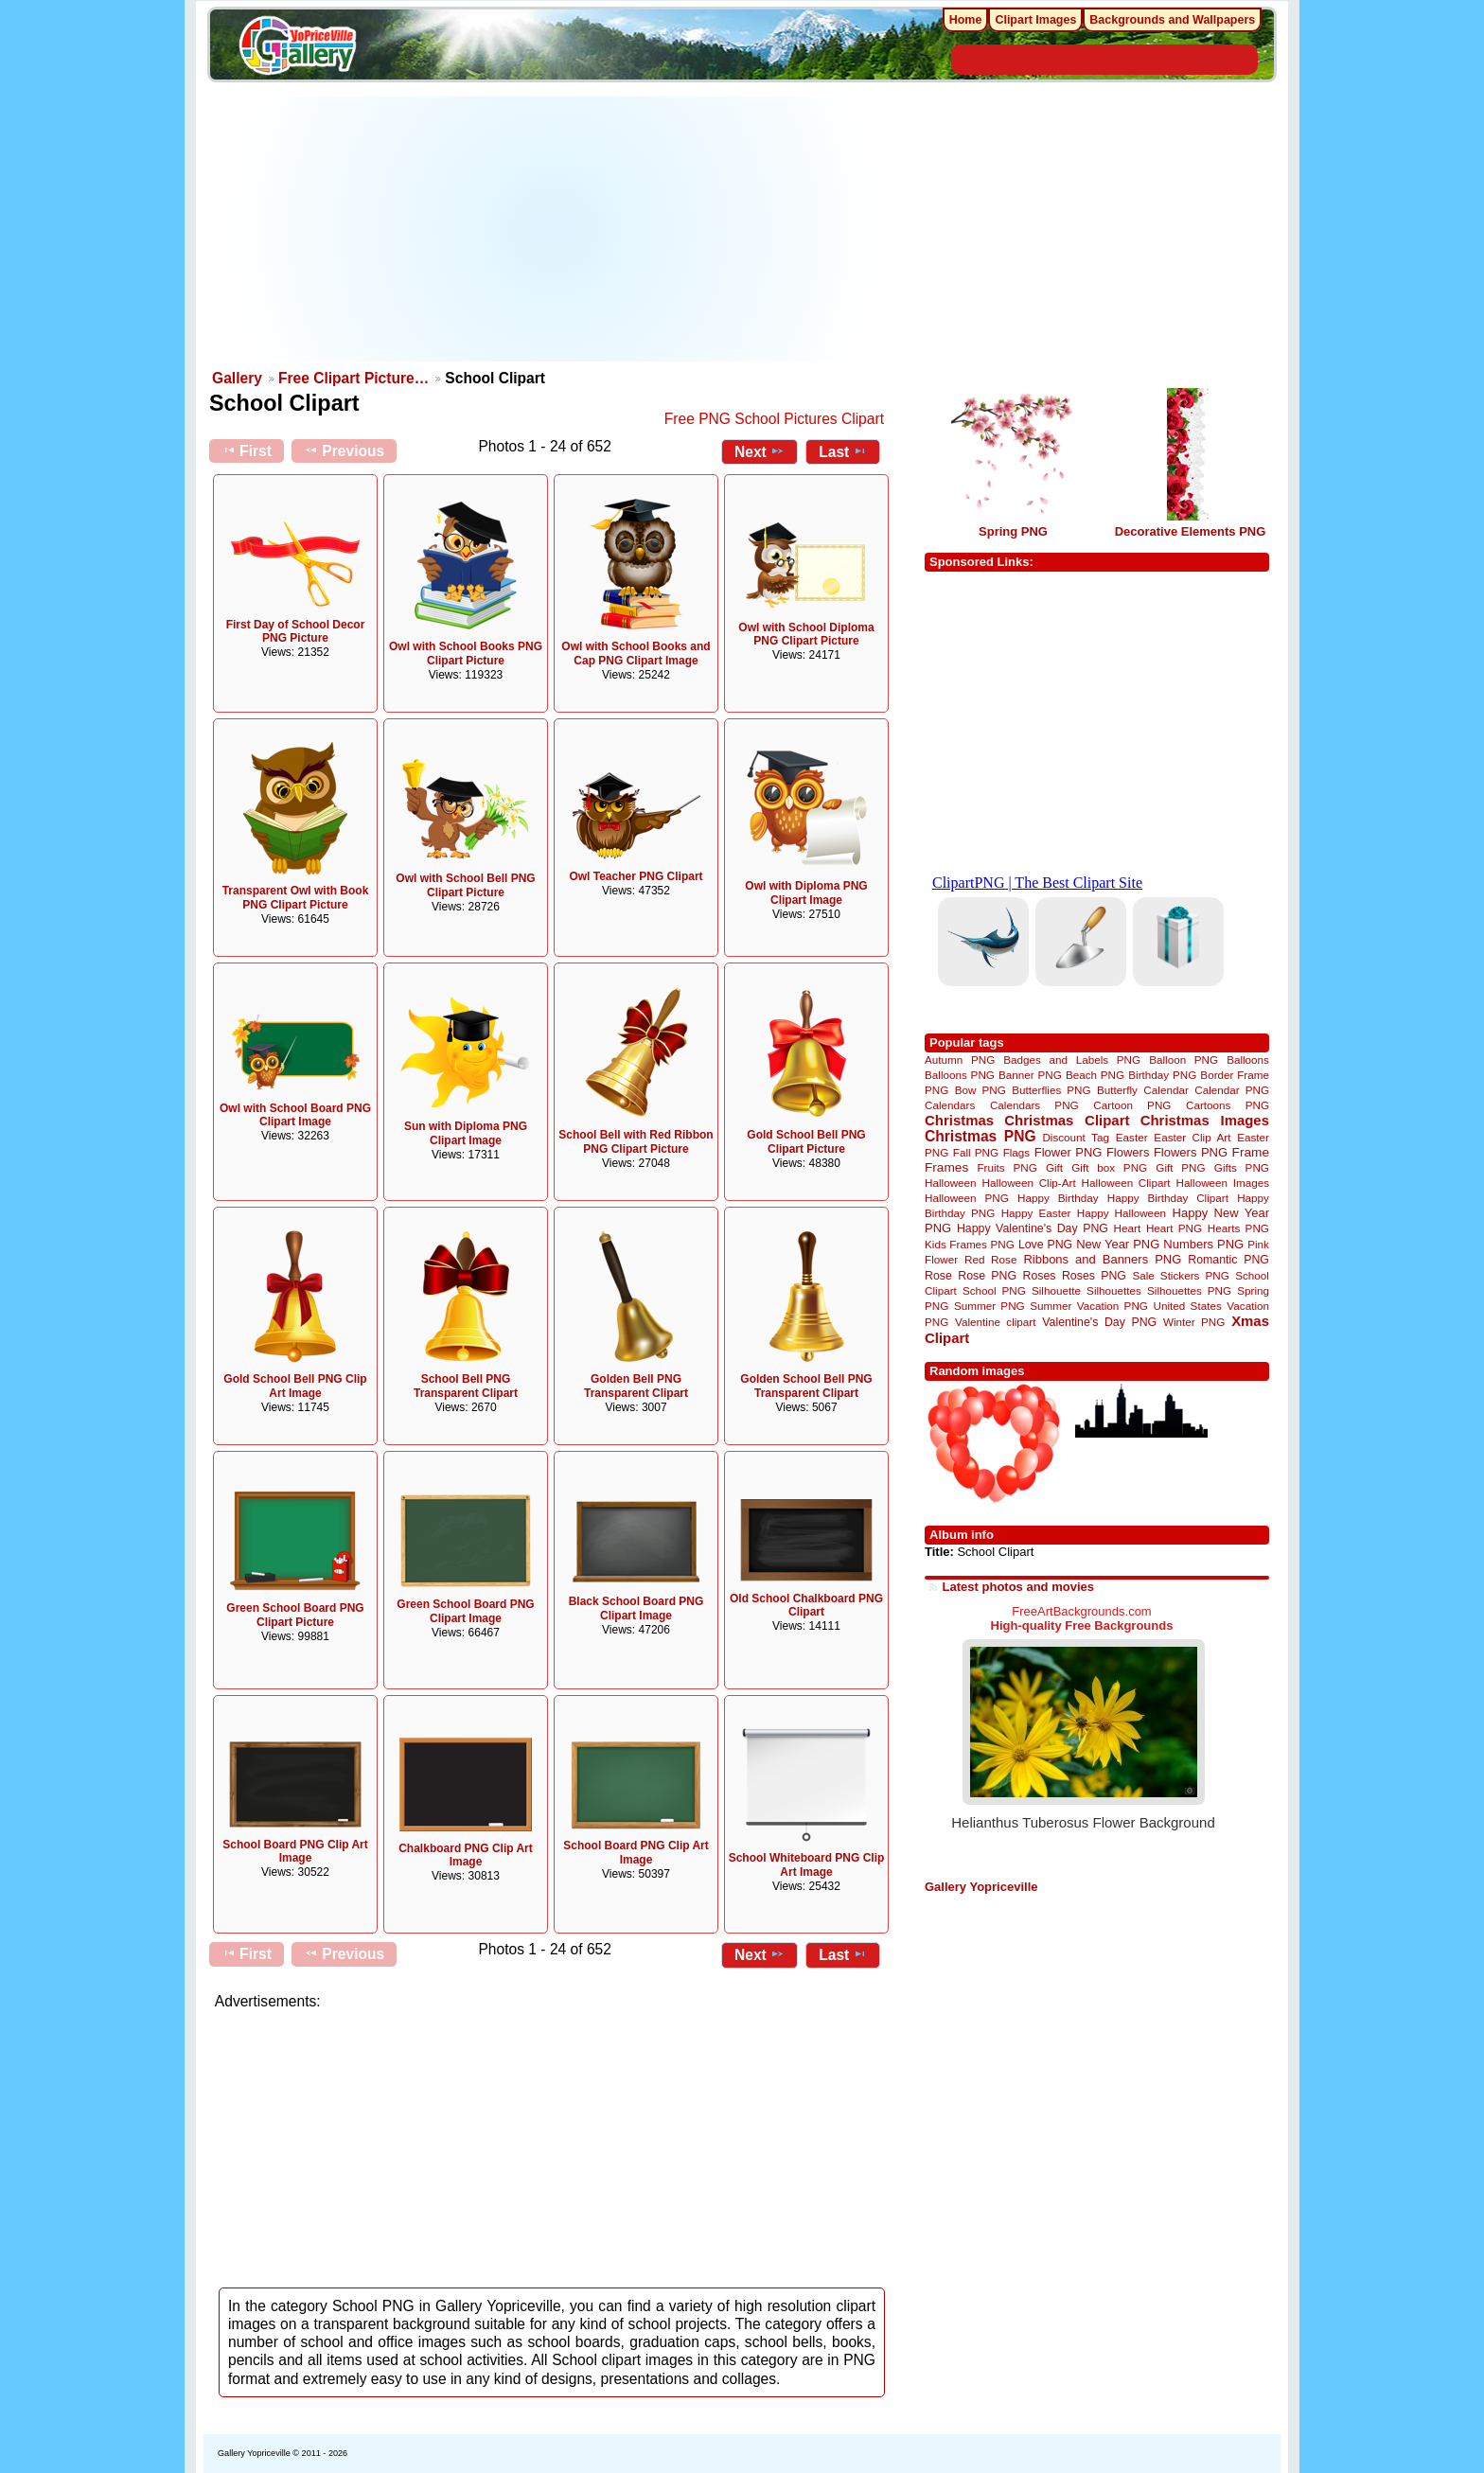 Image resolution: width=1484 pixels, height=2473 pixels. What do you see at coordinates (1089, 1305) in the screenshot?
I see `Summer Vacation PNG` at bounding box center [1089, 1305].